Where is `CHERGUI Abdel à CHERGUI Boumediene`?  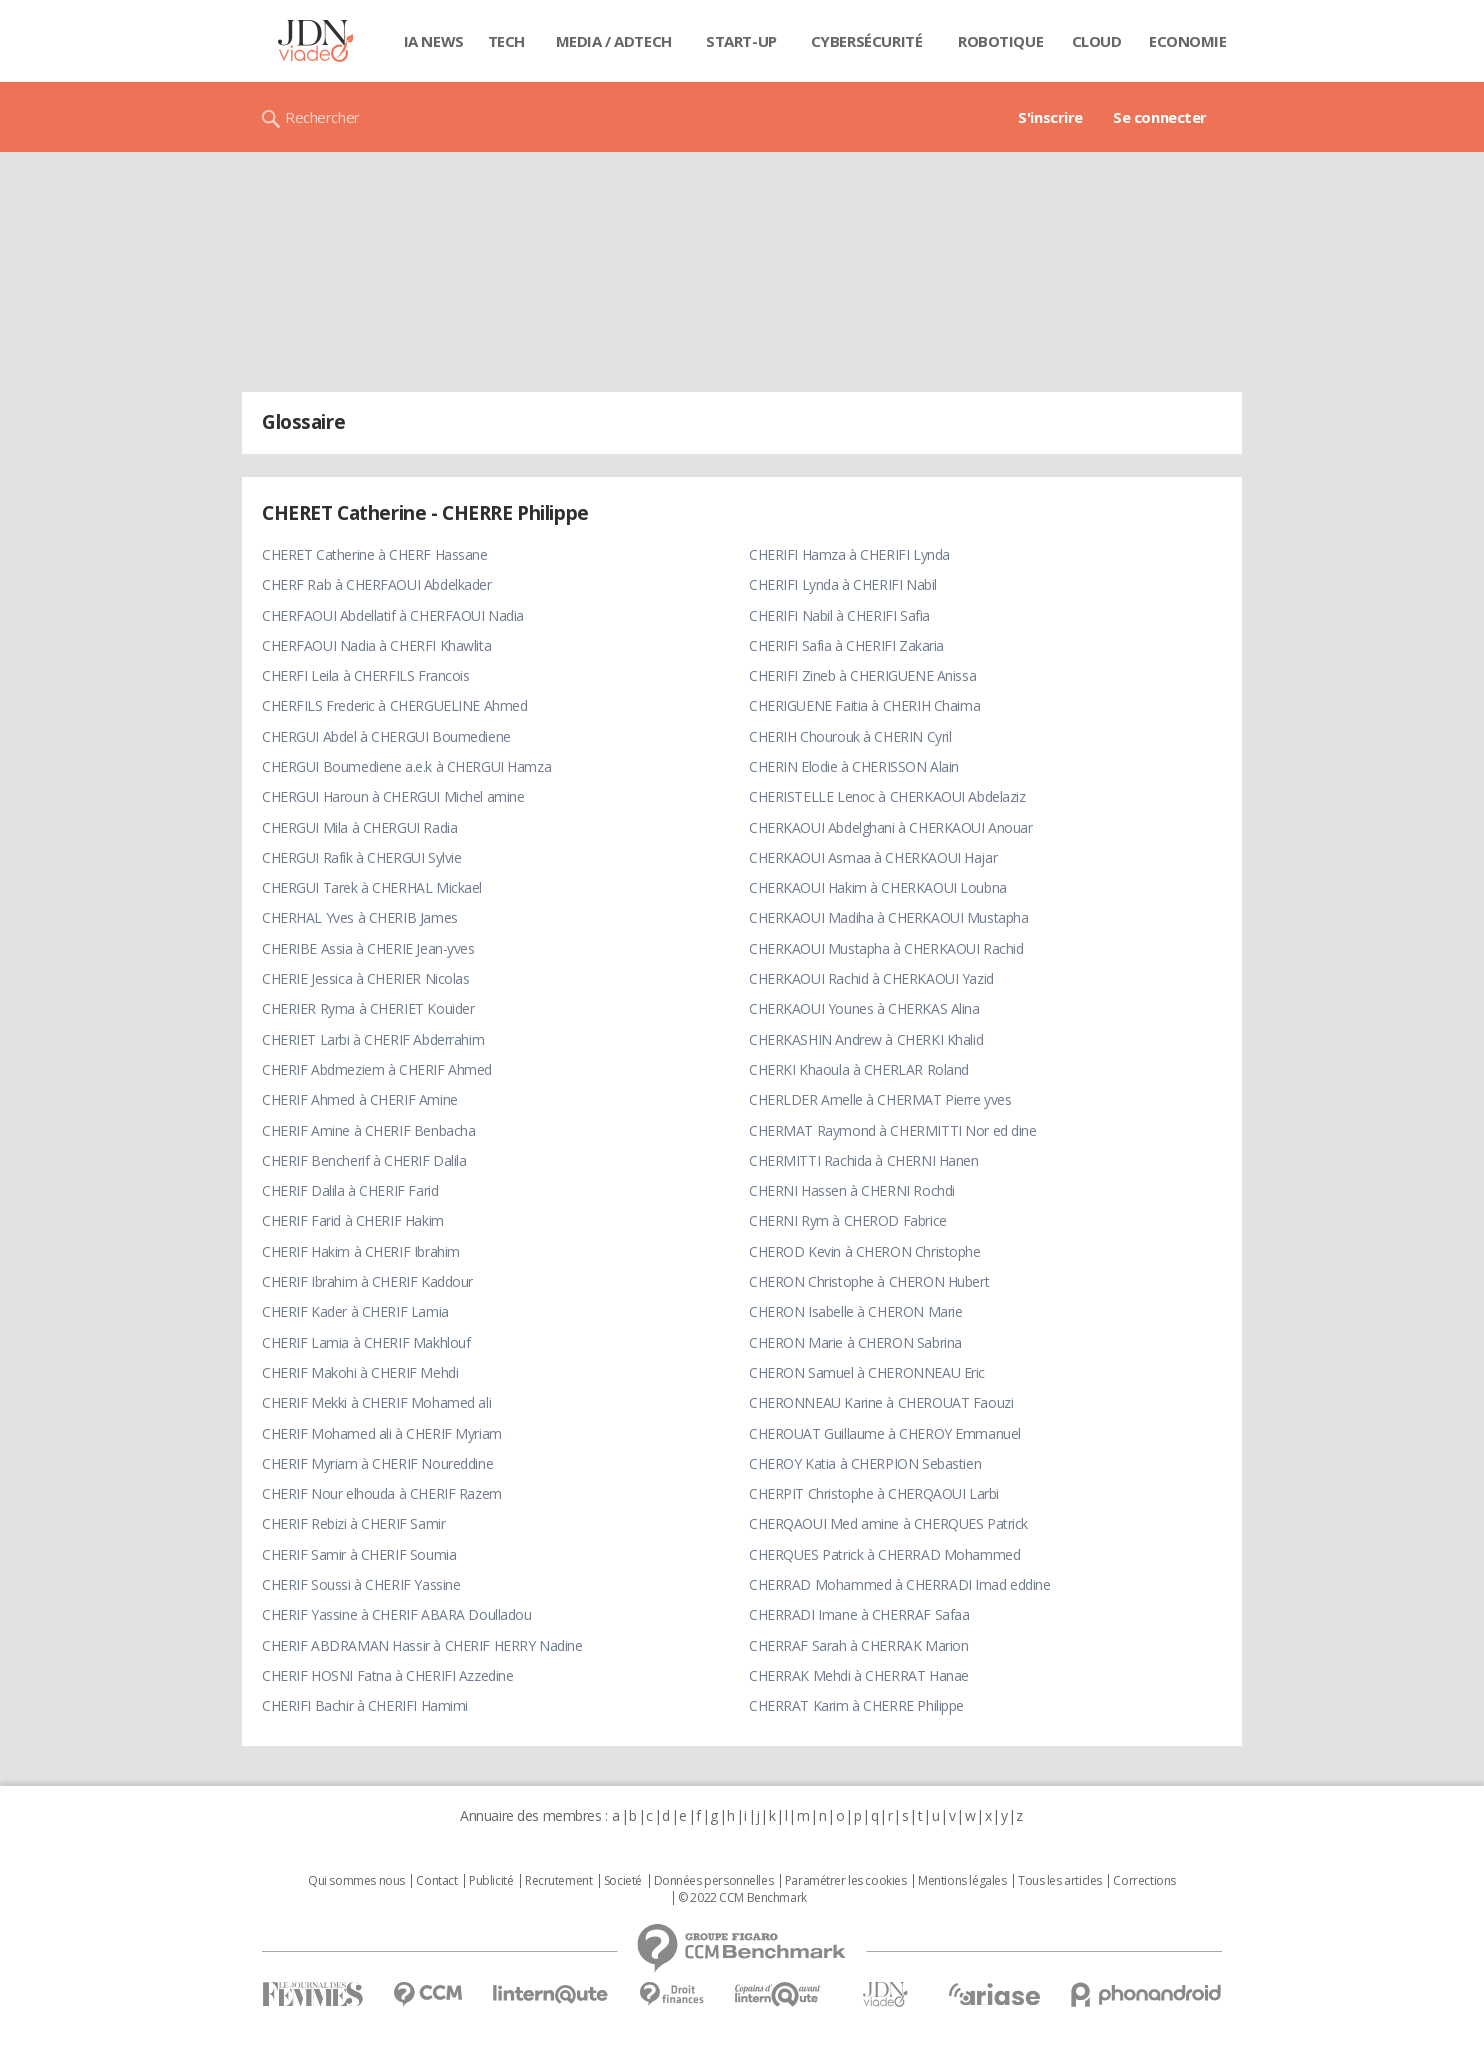
CHERGUI Abdel à CHERGUI Boumediene is located at coordinates (386, 736).